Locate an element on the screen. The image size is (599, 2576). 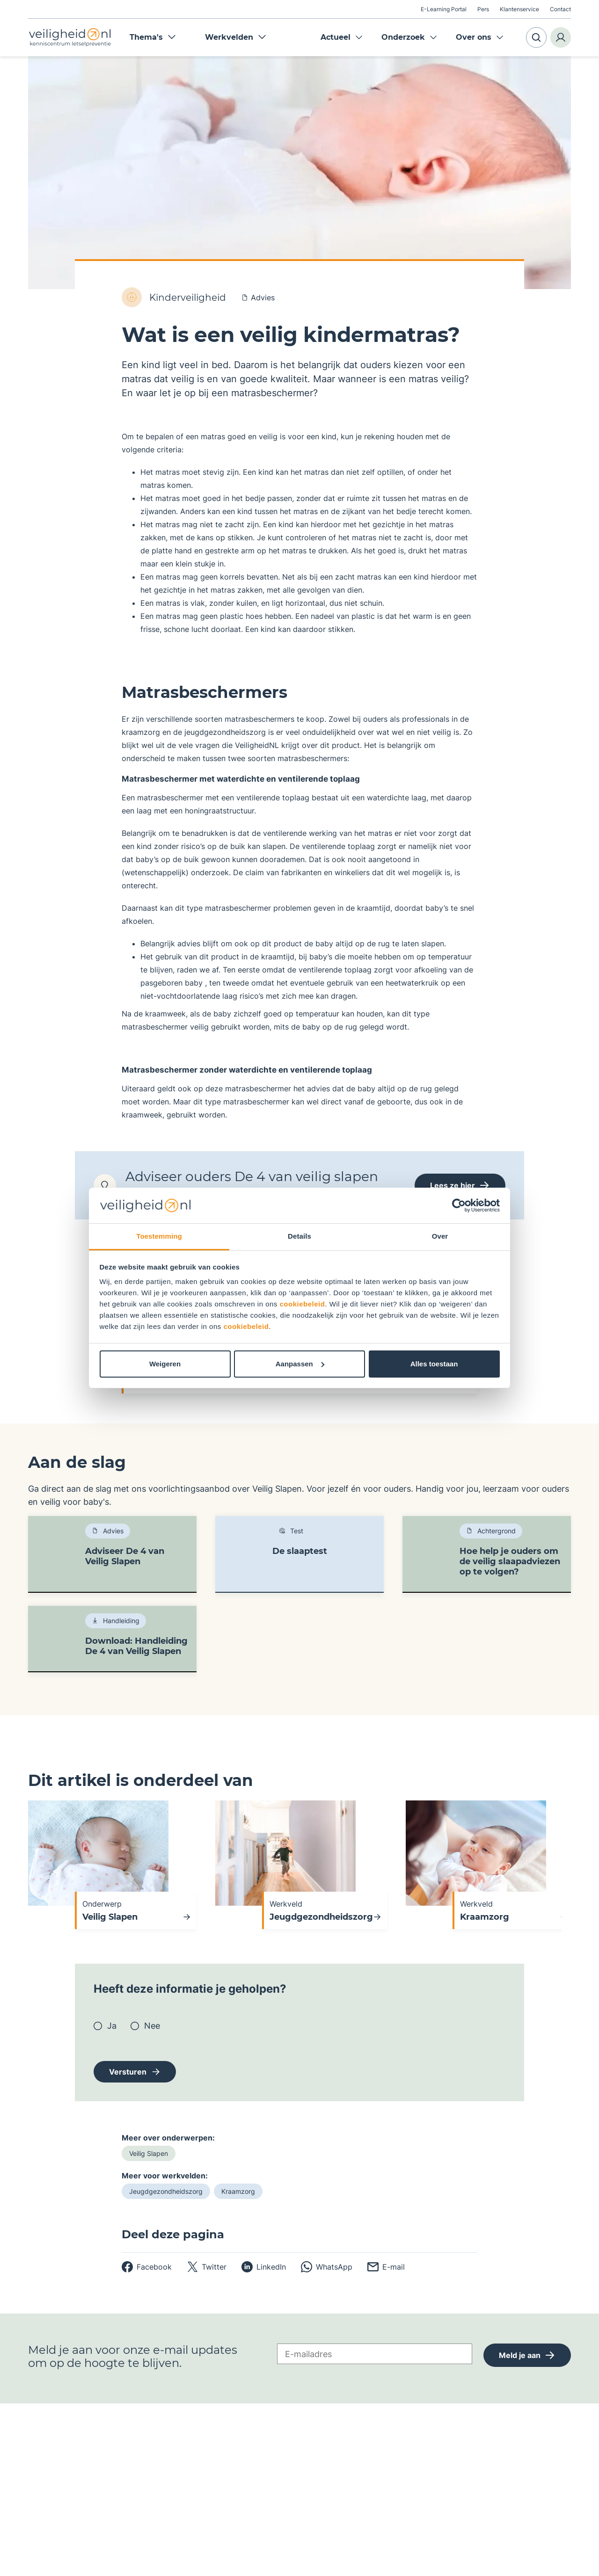
[Cookiebot van Usercentrics - opent in een nieuw venster] is located at coordinates (459, 1205).